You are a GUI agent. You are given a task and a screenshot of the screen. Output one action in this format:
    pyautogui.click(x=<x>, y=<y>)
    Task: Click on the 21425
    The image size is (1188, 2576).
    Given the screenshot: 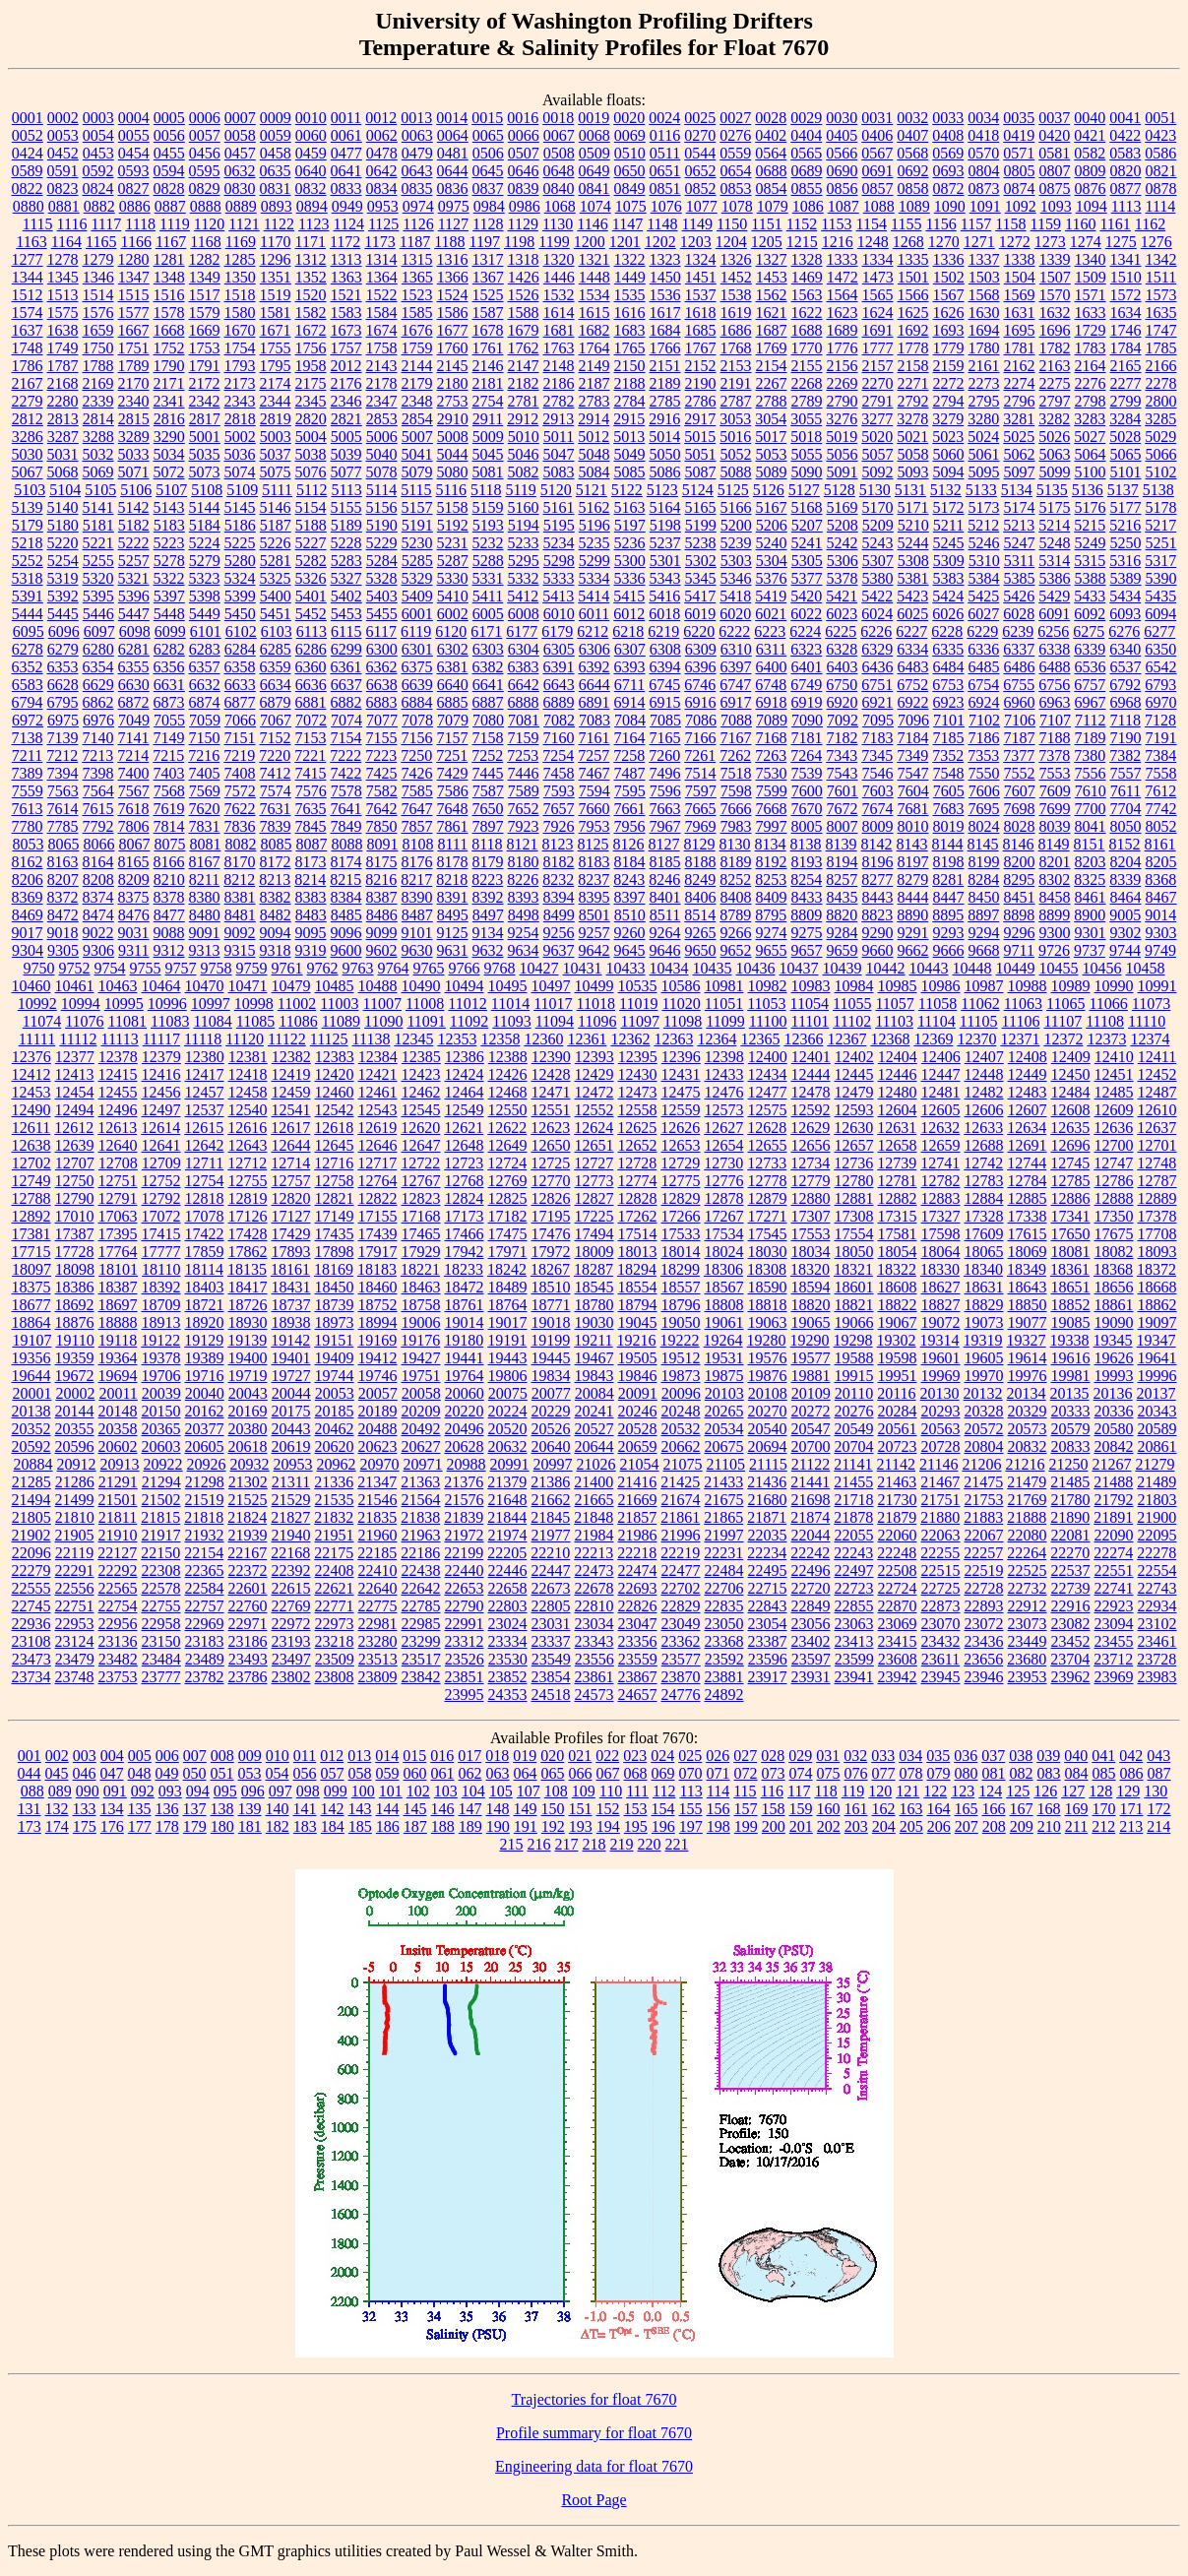 What is the action you would take?
    pyautogui.click(x=680, y=1482)
    